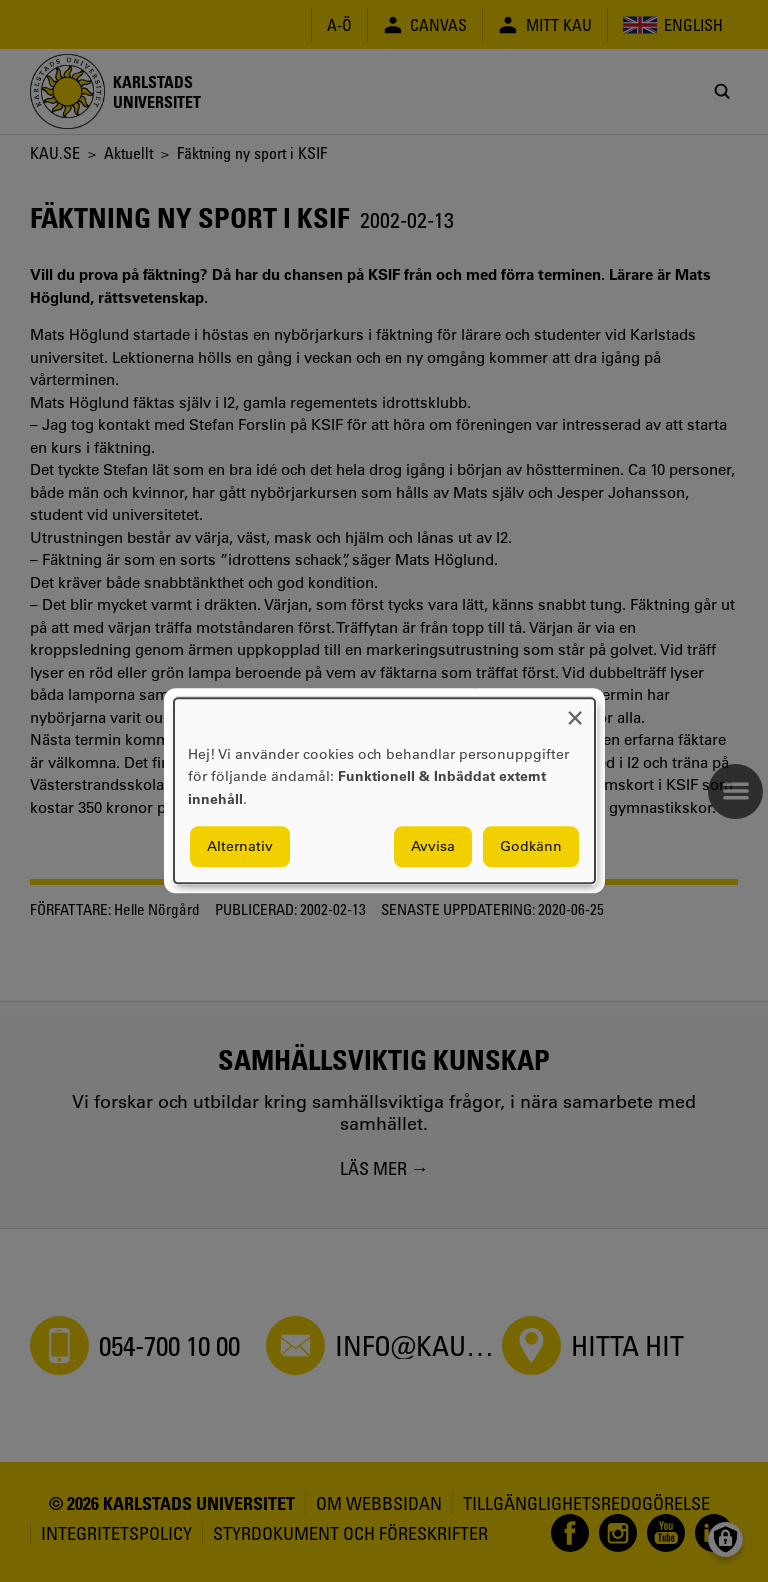 The width and height of the screenshot is (768, 1582). Describe the element at coordinates (531, 847) in the screenshot. I see `Godkänn` at that location.